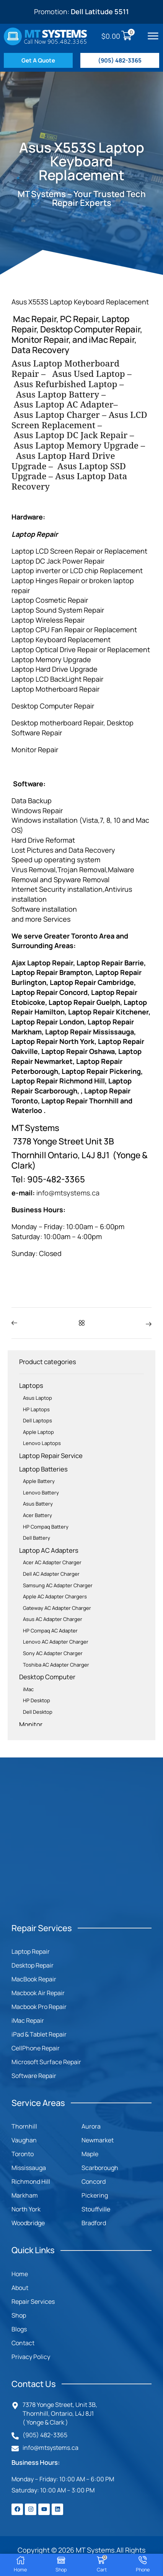  What do you see at coordinates (67, 1192) in the screenshot?
I see `info@mtsystems.ca` at bounding box center [67, 1192].